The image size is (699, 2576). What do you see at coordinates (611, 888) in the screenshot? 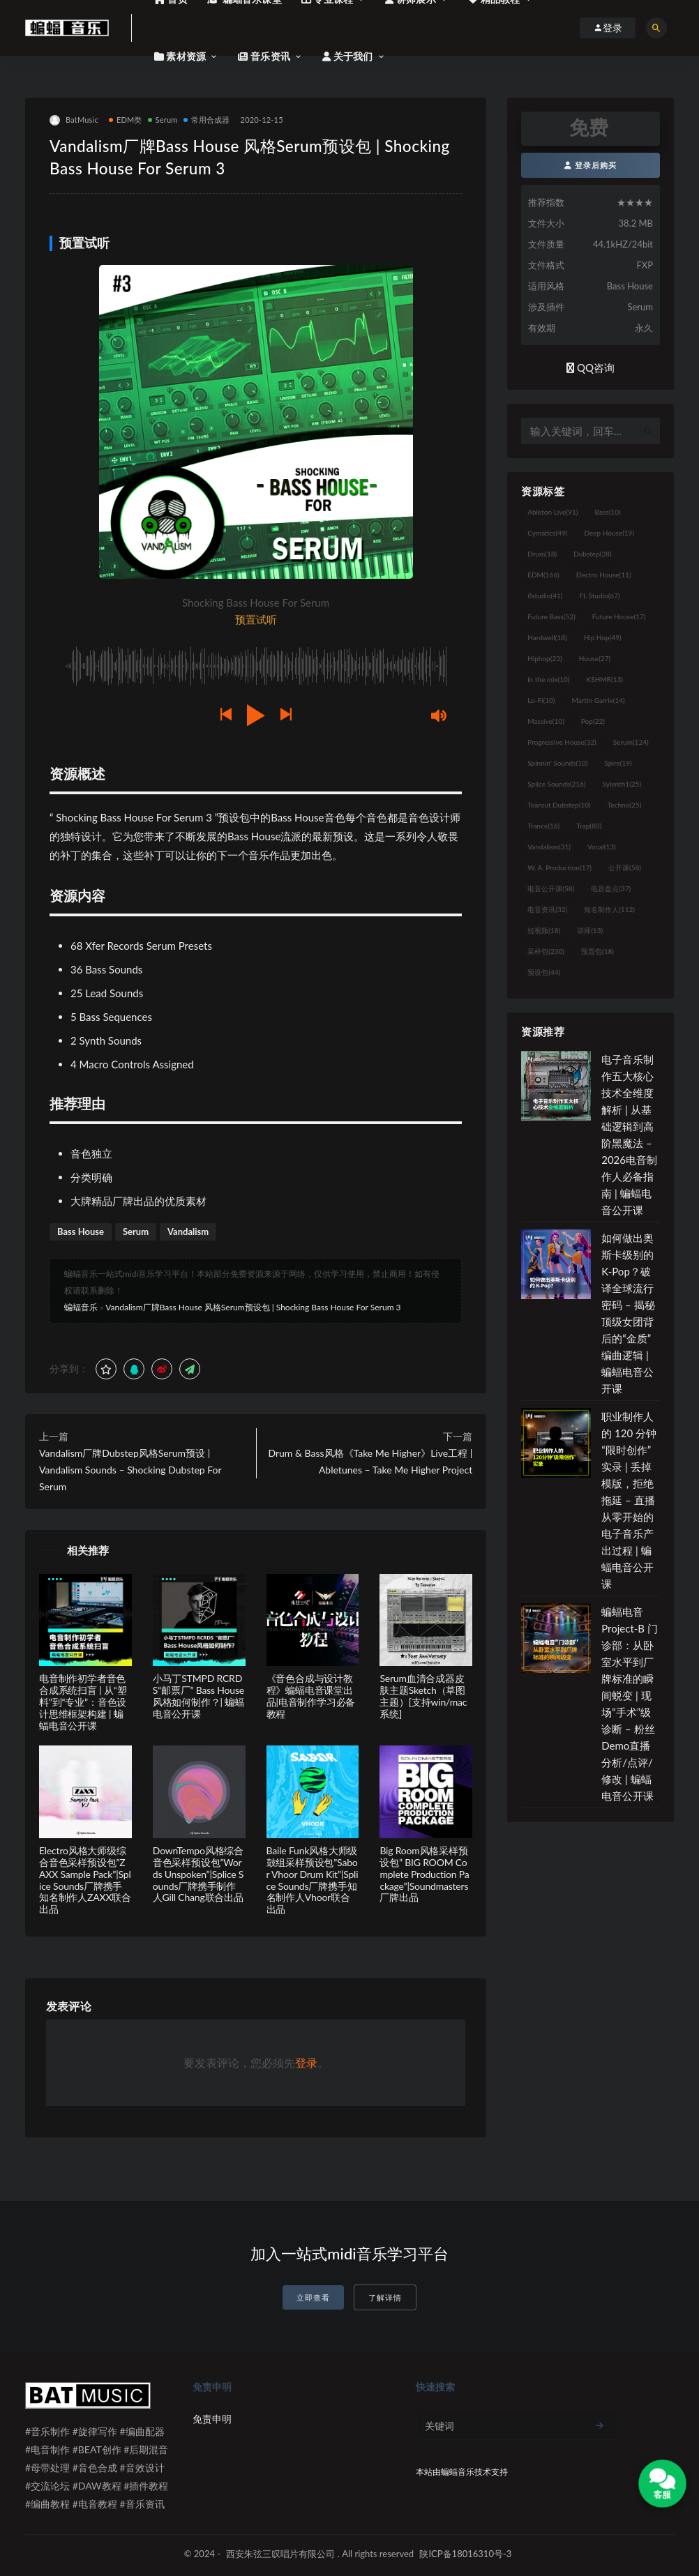
I see `电音盘点 [电音盘点 (37个项目)]` at bounding box center [611, 888].